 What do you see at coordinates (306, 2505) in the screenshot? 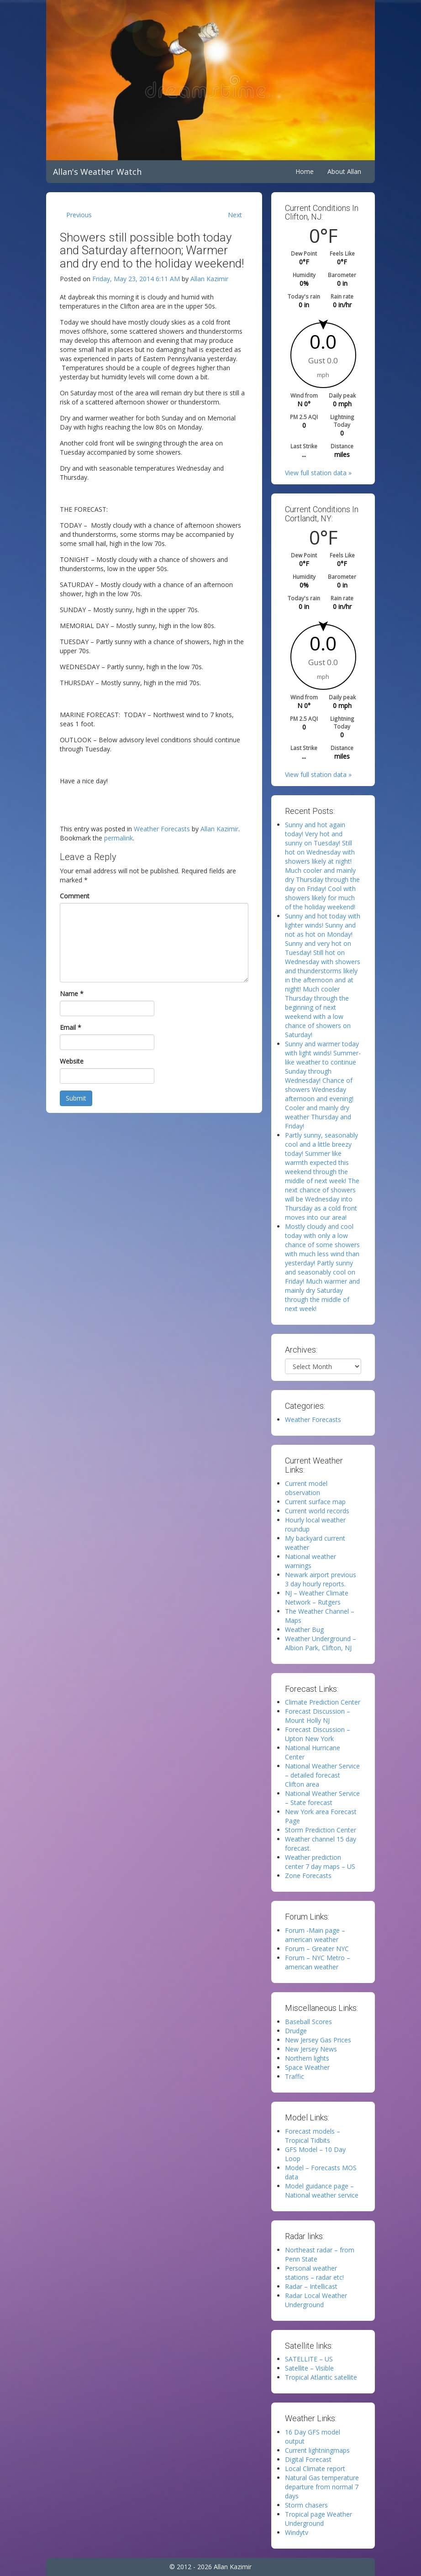
I see `Storm chasers` at bounding box center [306, 2505].